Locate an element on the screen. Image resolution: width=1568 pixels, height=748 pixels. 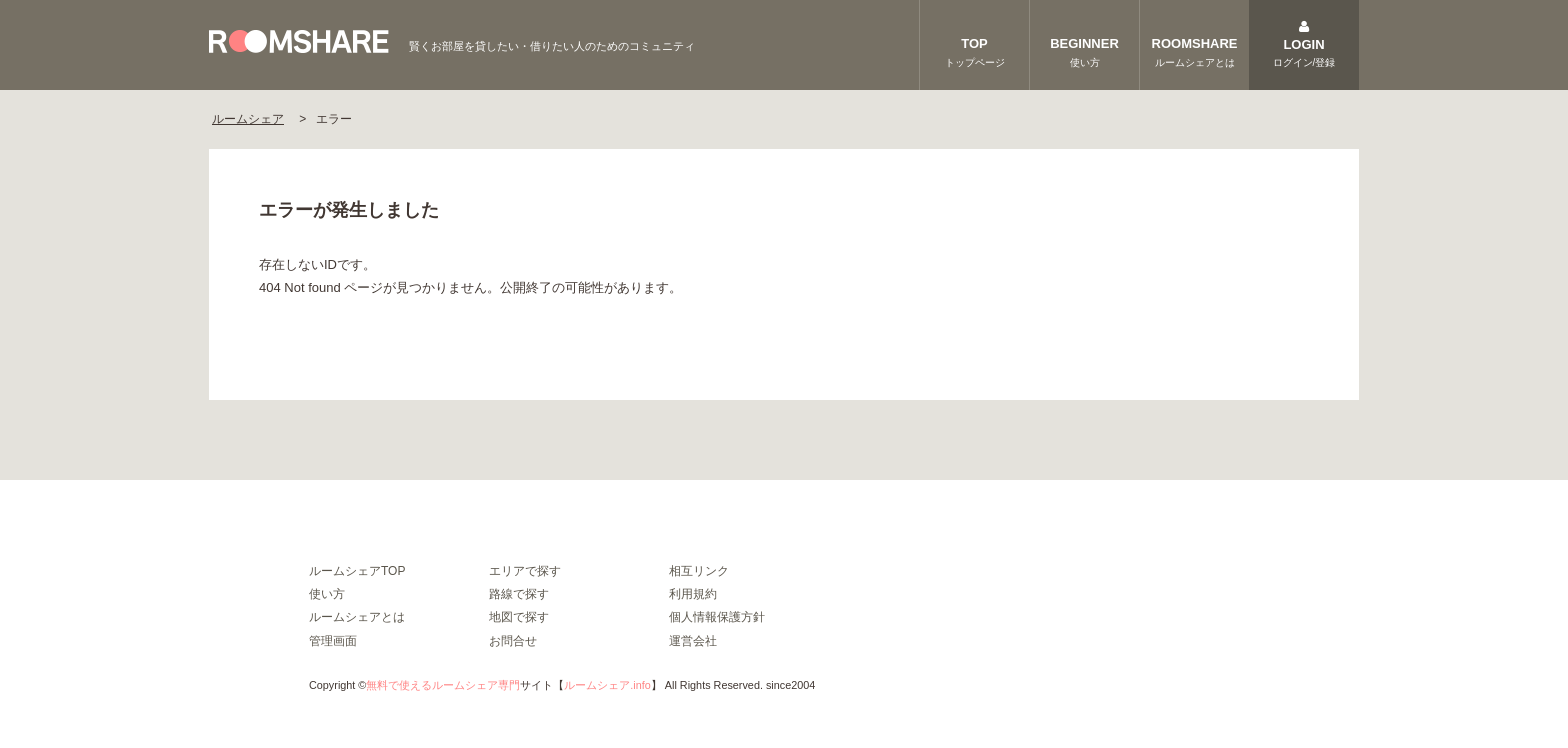
使い方 is located at coordinates (327, 594).